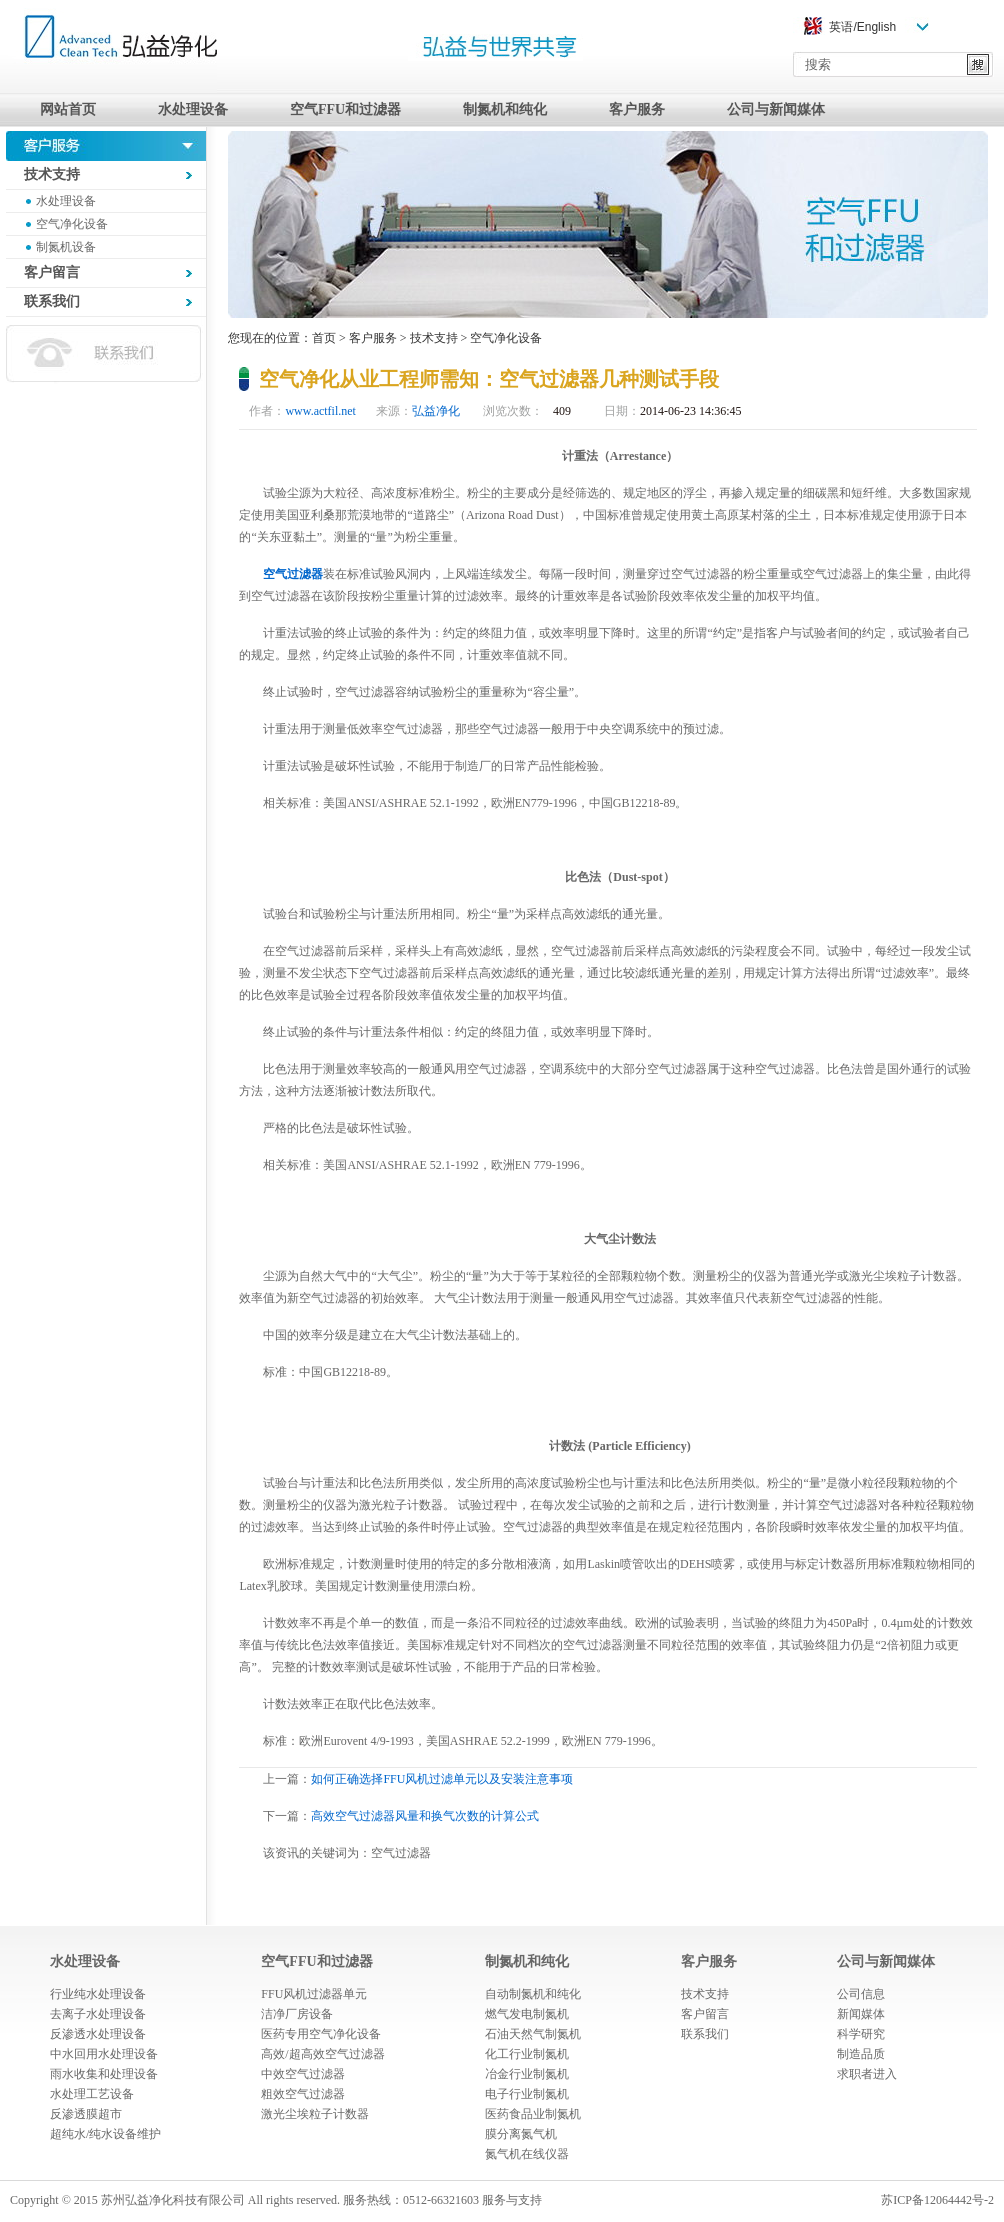 The height and width of the screenshot is (2222, 1004). What do you see at coordinates (505, 109) in the screenshot?
I see `制氮机和纯化` at bounding box center [505, 109].